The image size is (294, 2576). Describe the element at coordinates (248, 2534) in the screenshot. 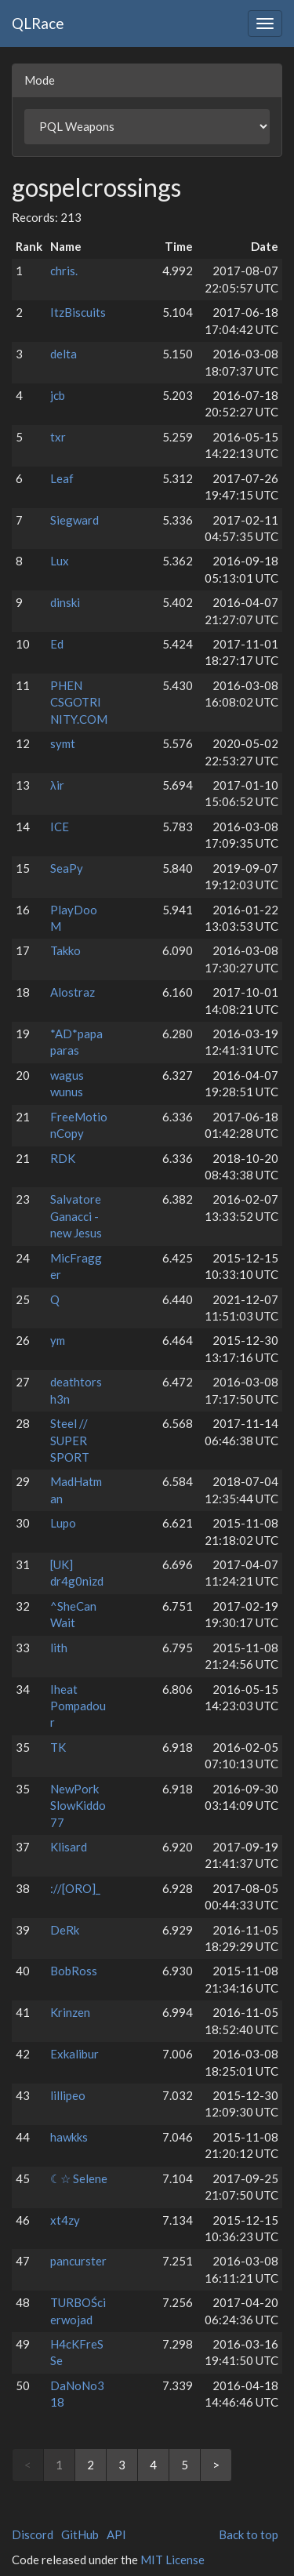

I see `Back to top` at that location.